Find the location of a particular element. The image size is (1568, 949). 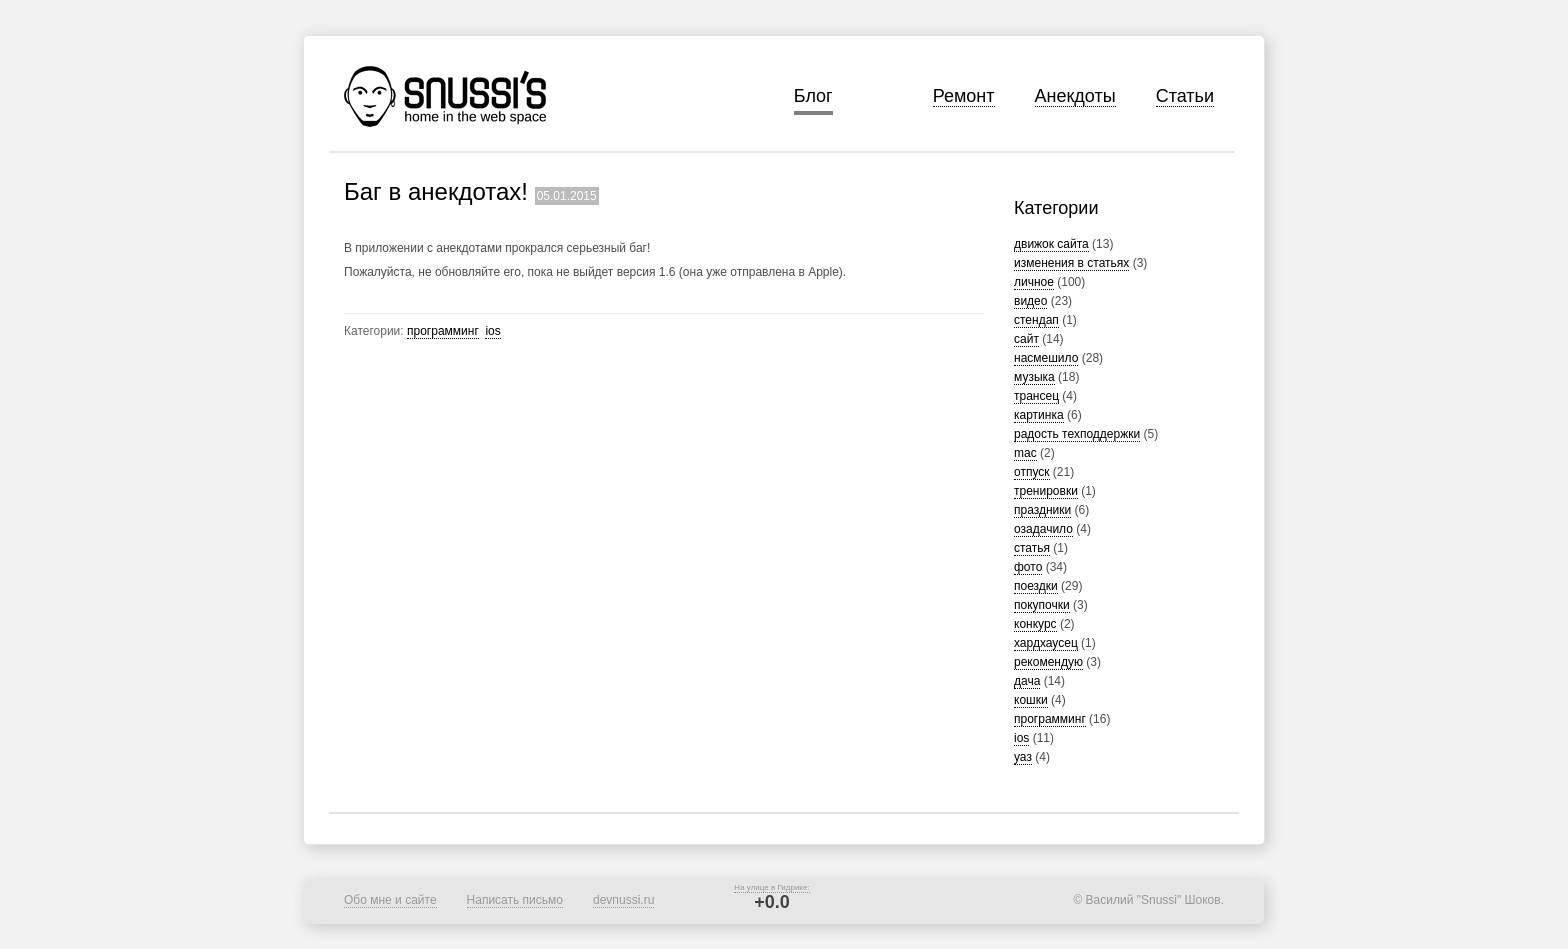

фото is located at coordinates (1028, 567).